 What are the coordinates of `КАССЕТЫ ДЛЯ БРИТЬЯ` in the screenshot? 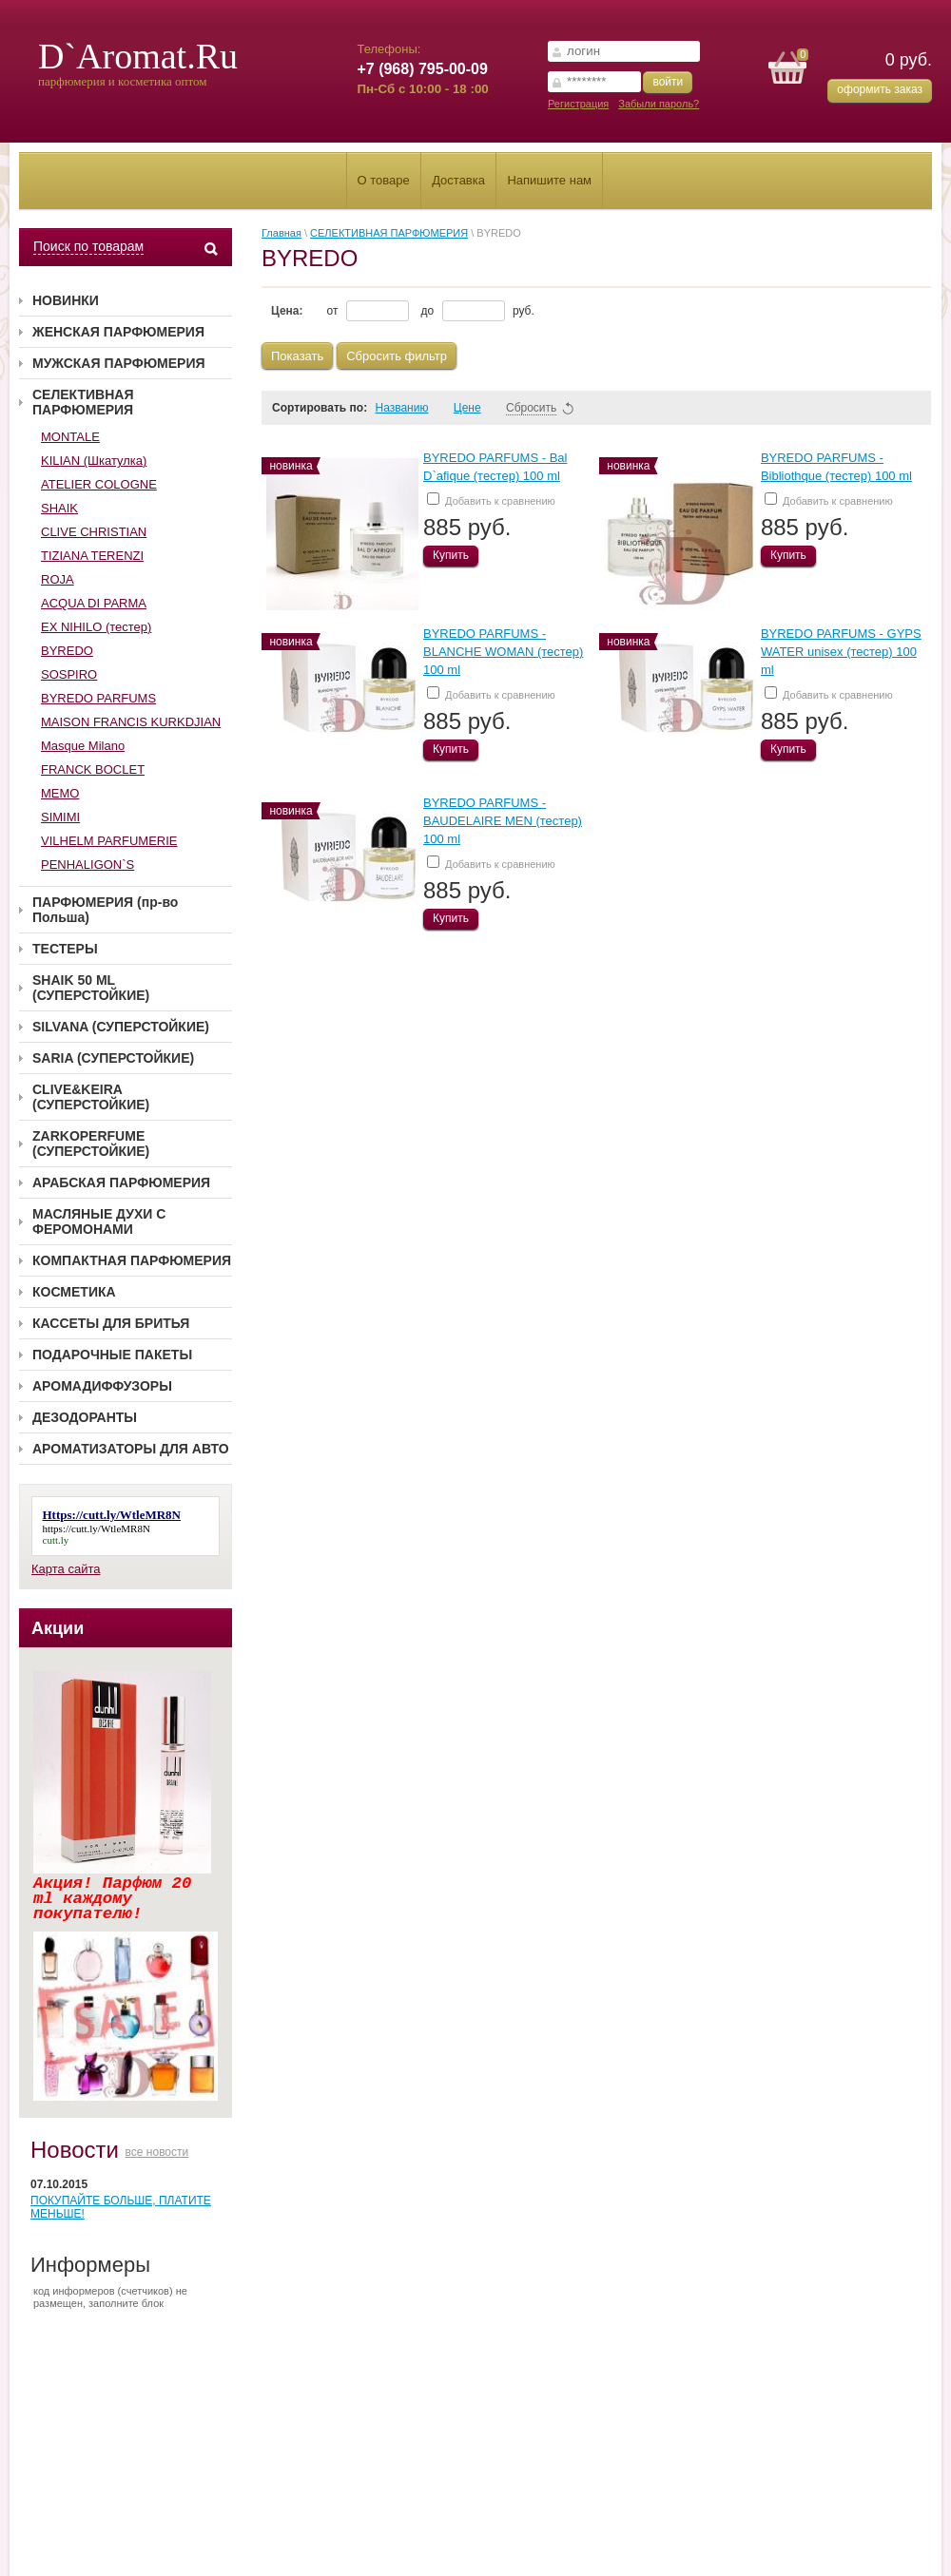 It's located at (110, 1323).